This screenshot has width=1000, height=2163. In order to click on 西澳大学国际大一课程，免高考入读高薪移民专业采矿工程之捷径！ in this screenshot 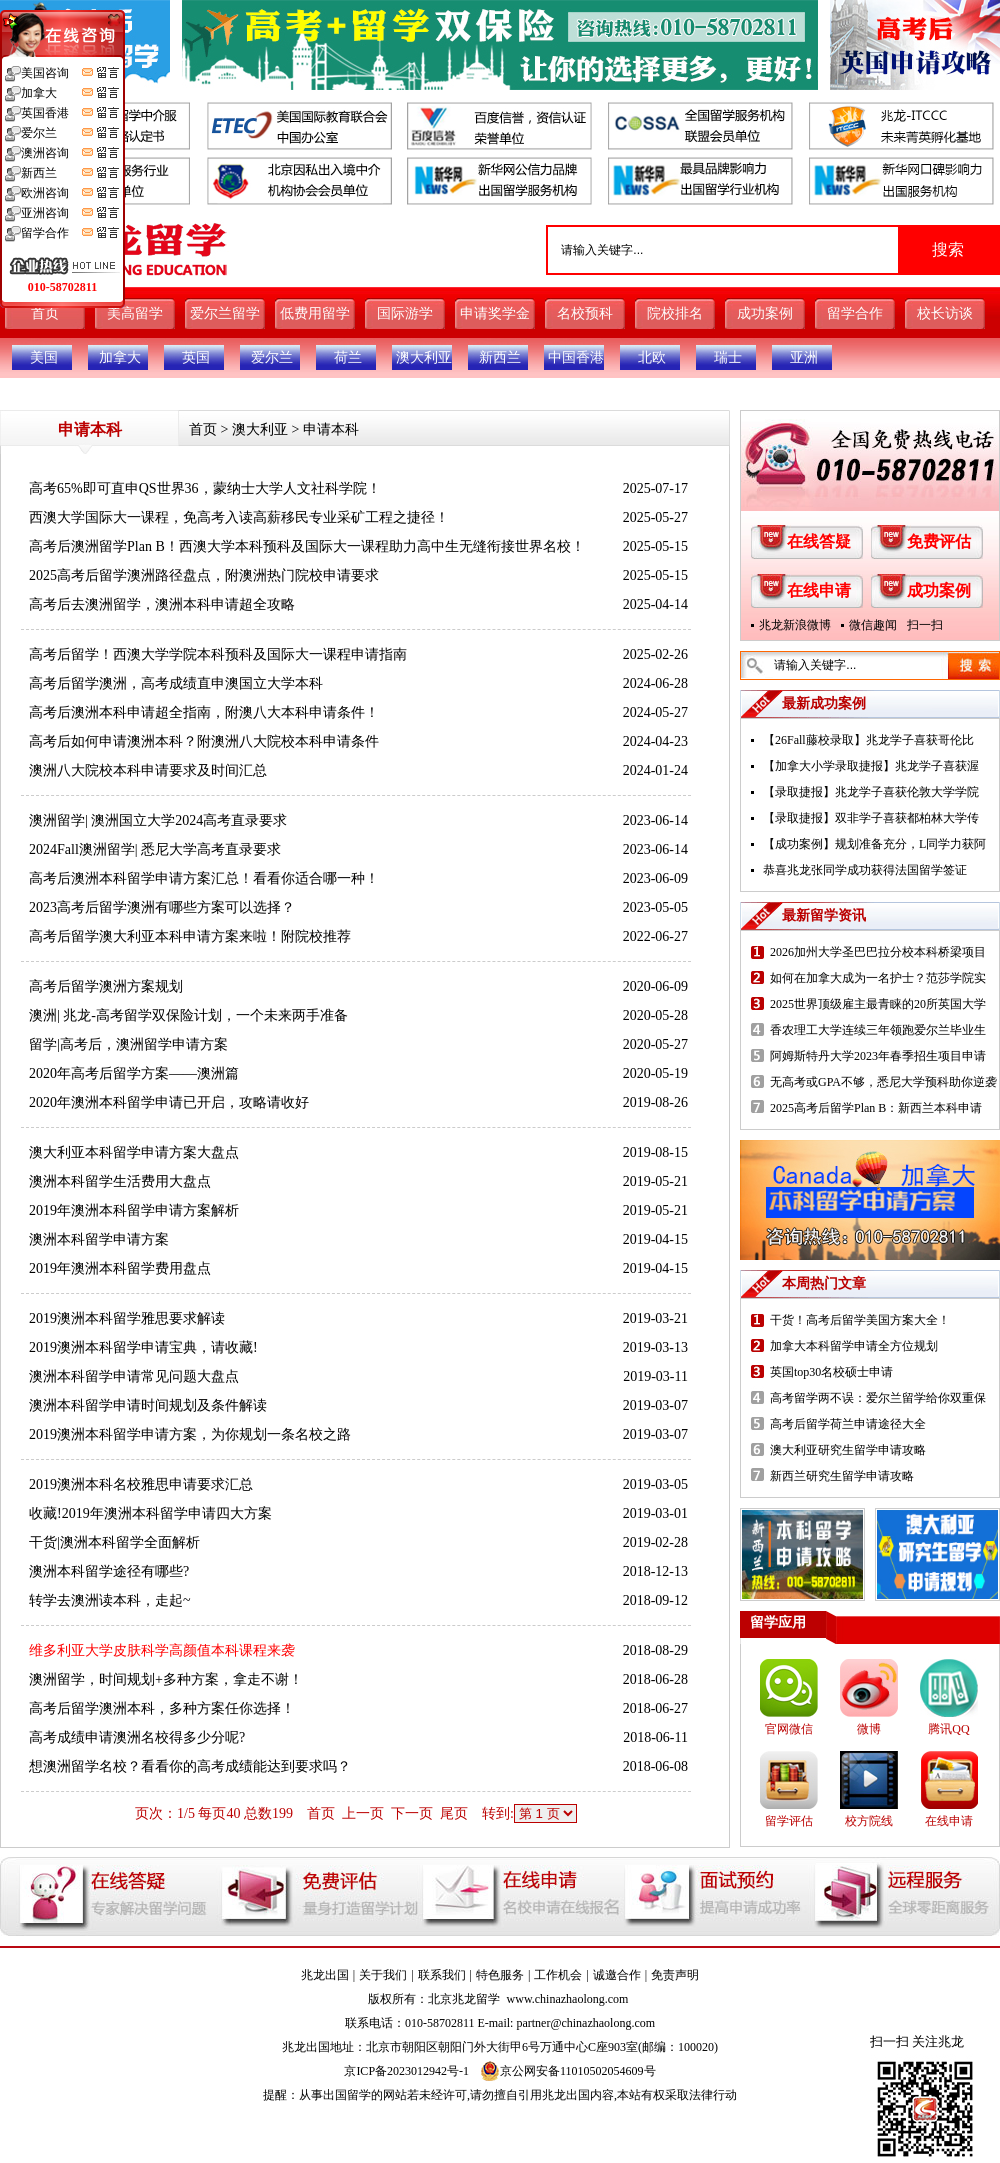, I will do `click(239, 517)`.